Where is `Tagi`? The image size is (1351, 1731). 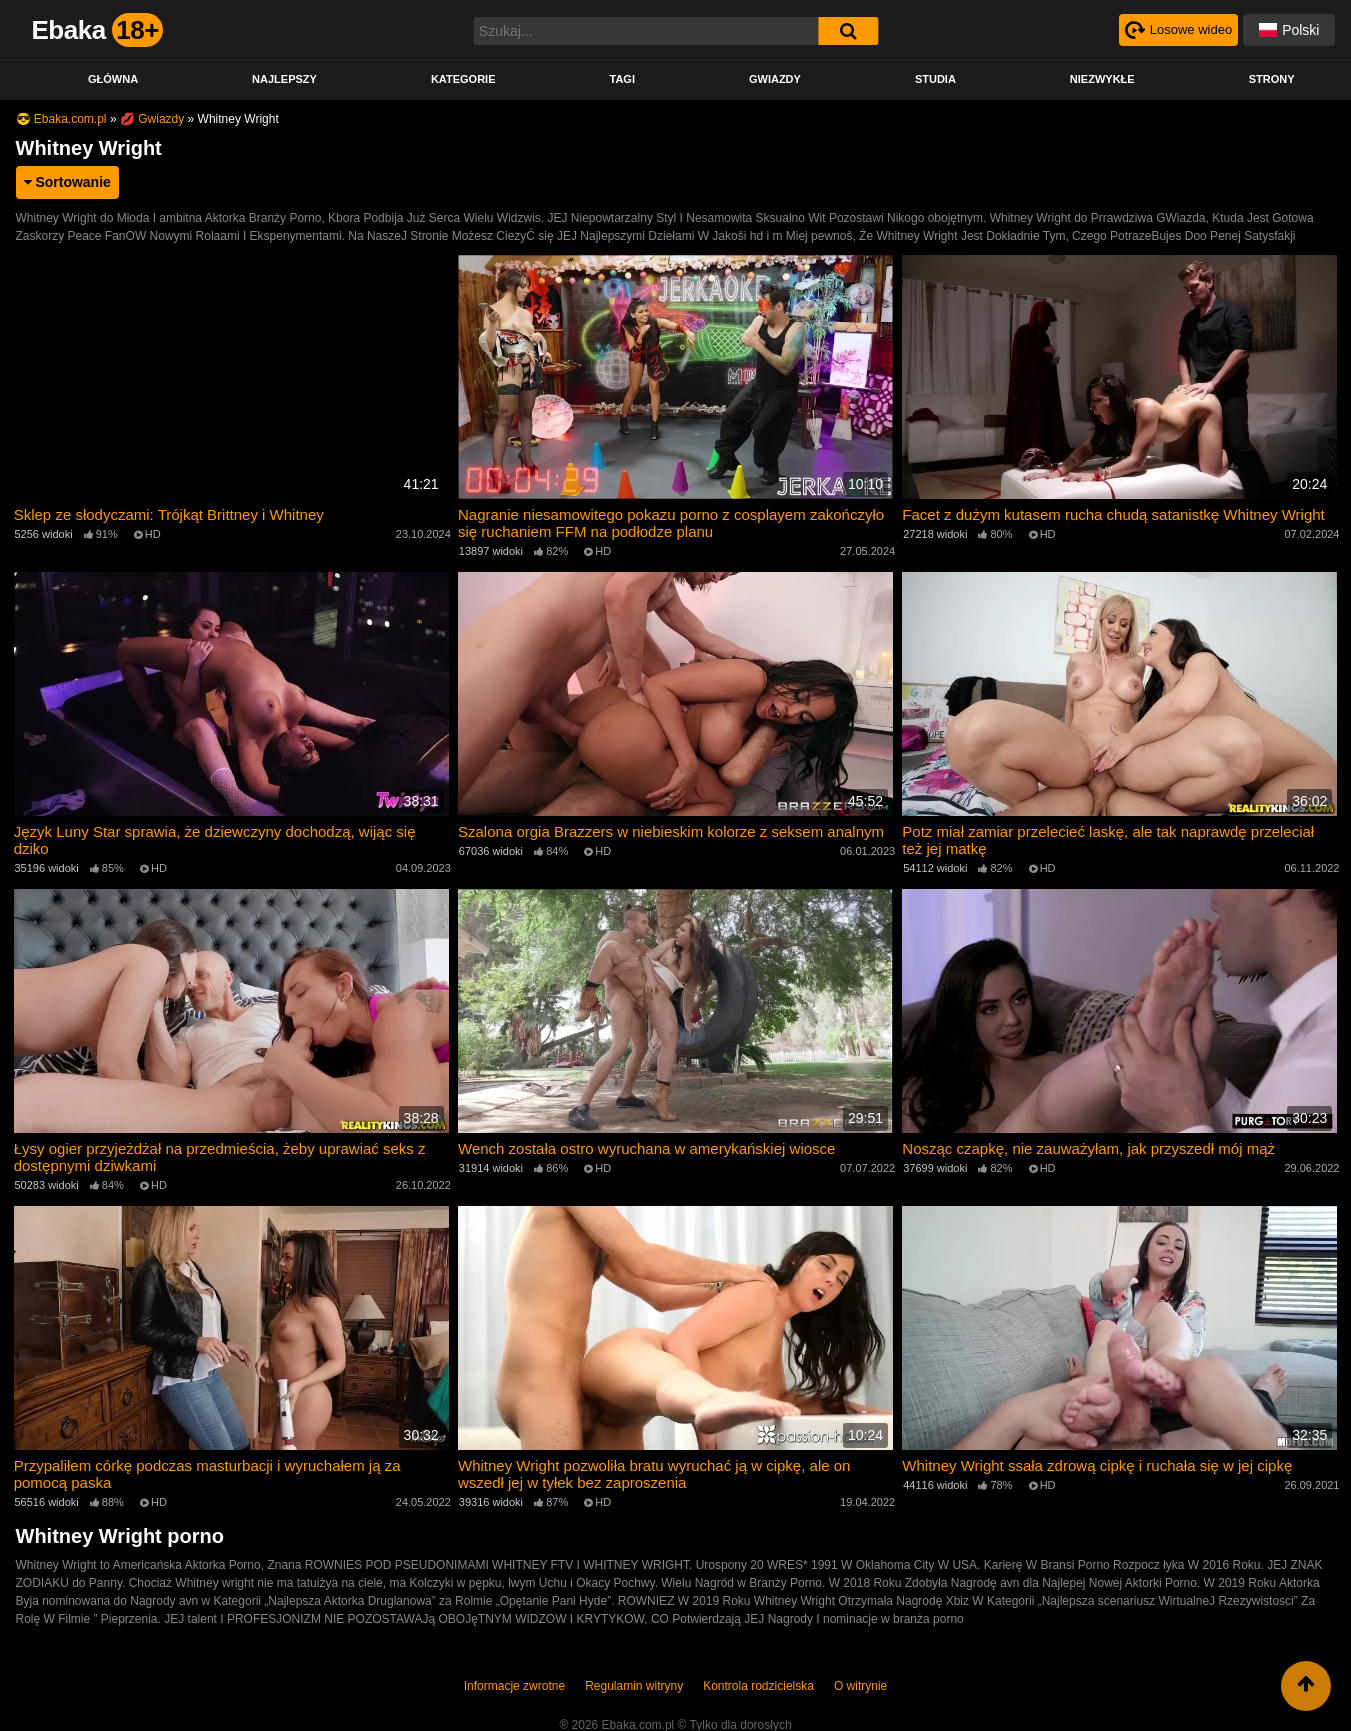 Tagi is located at coordinates (621, 79).